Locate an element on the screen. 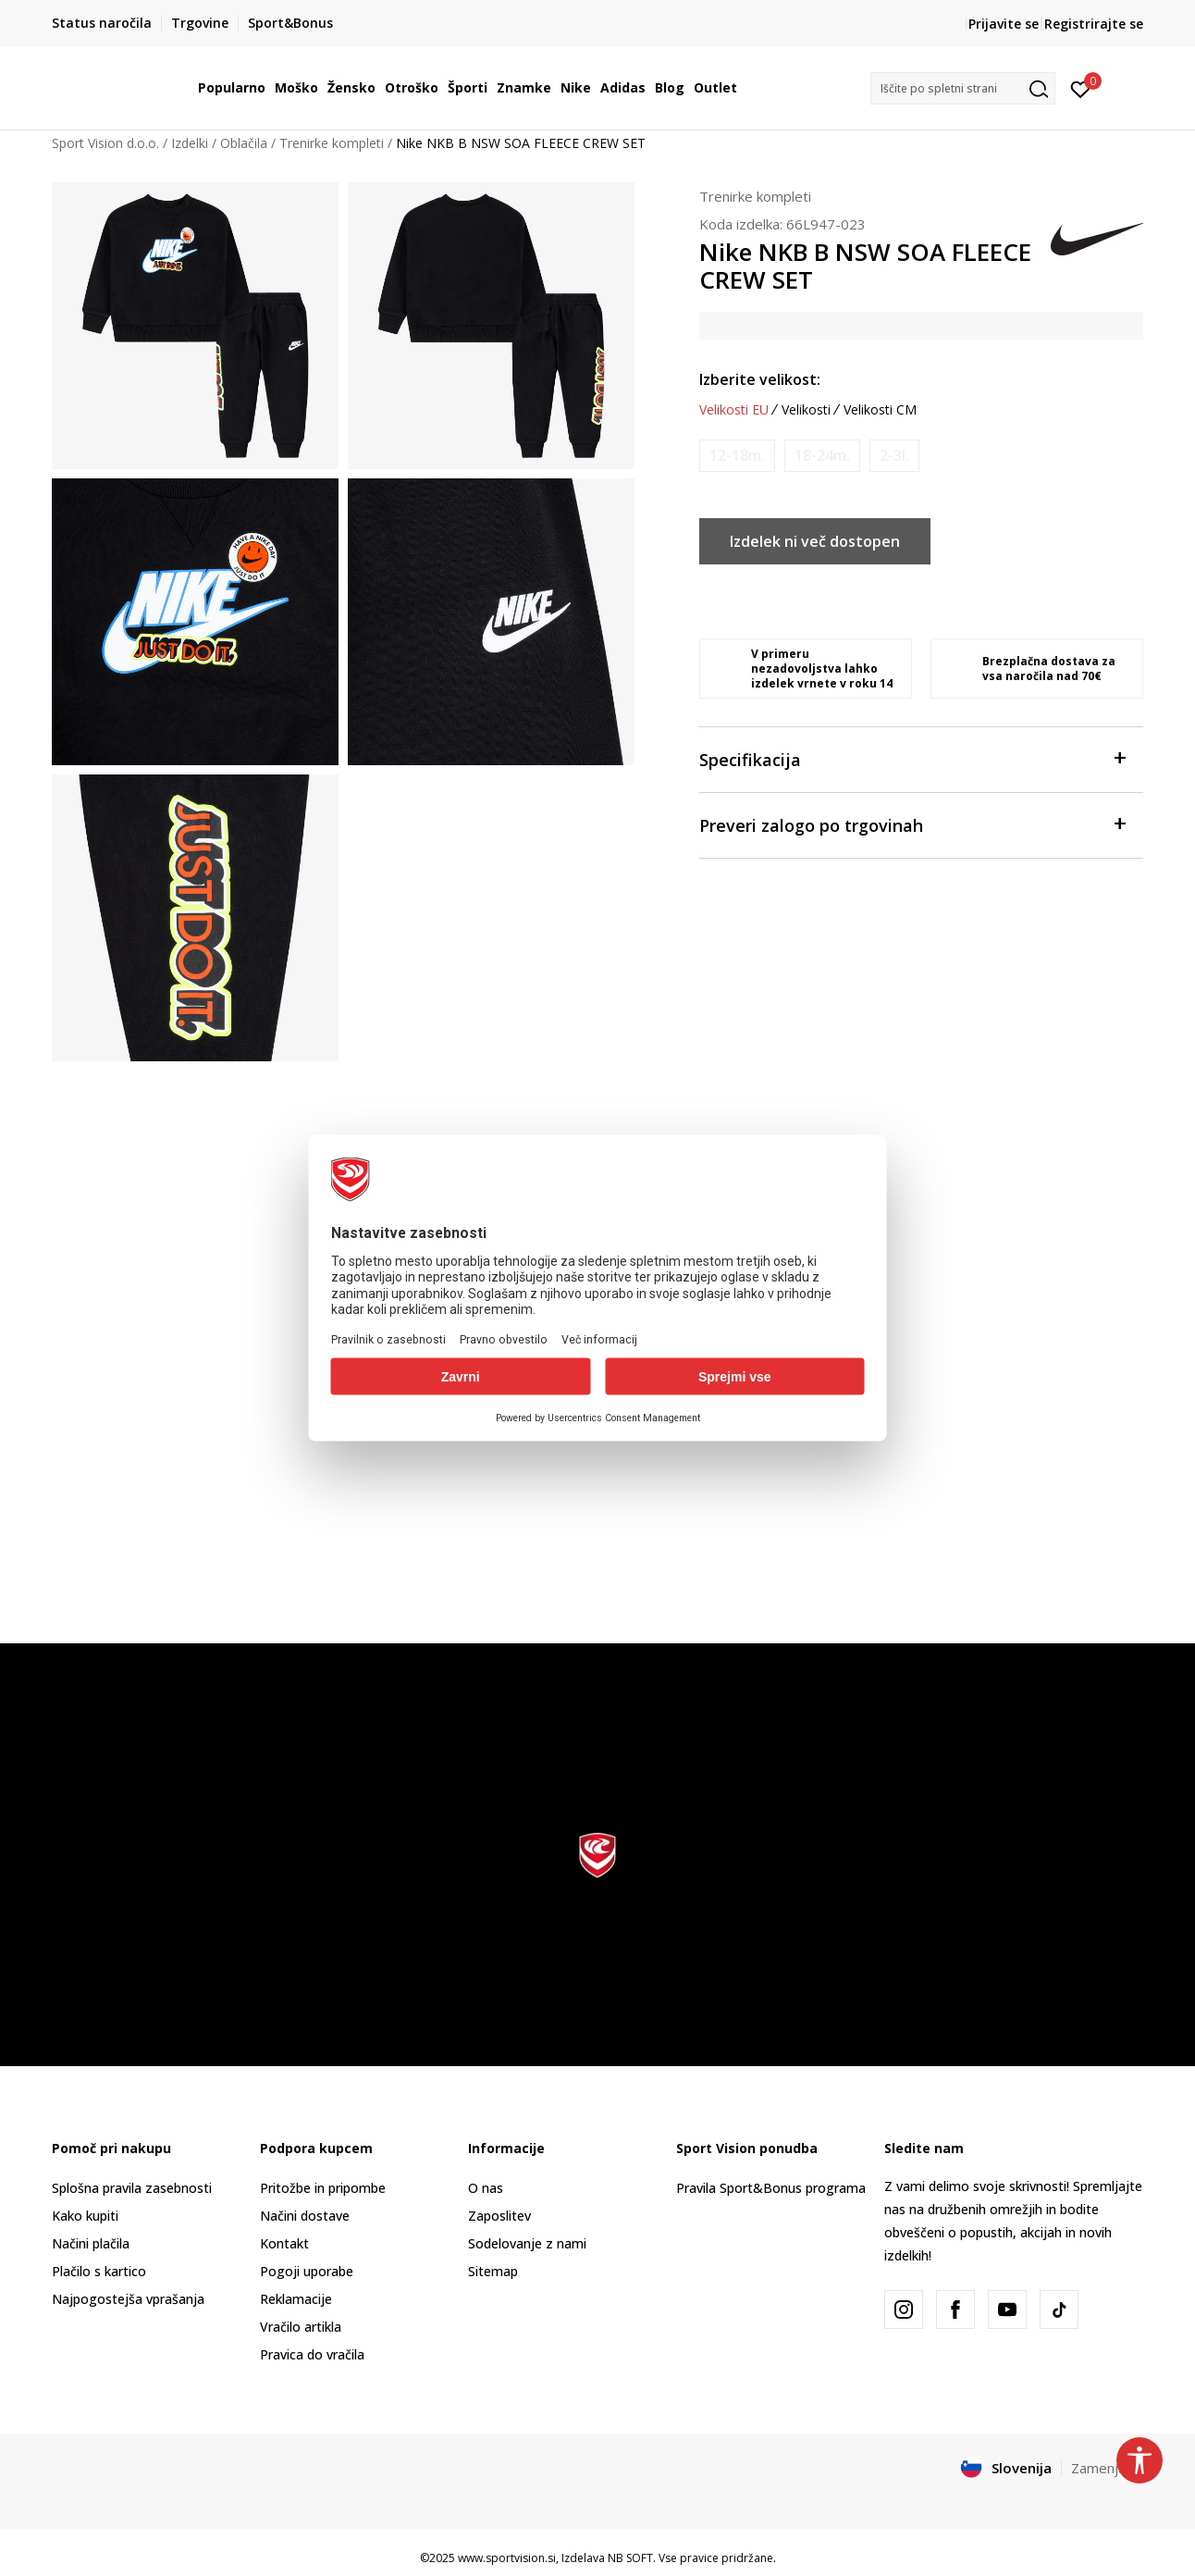  [button] is located at coordinates (962, 88).